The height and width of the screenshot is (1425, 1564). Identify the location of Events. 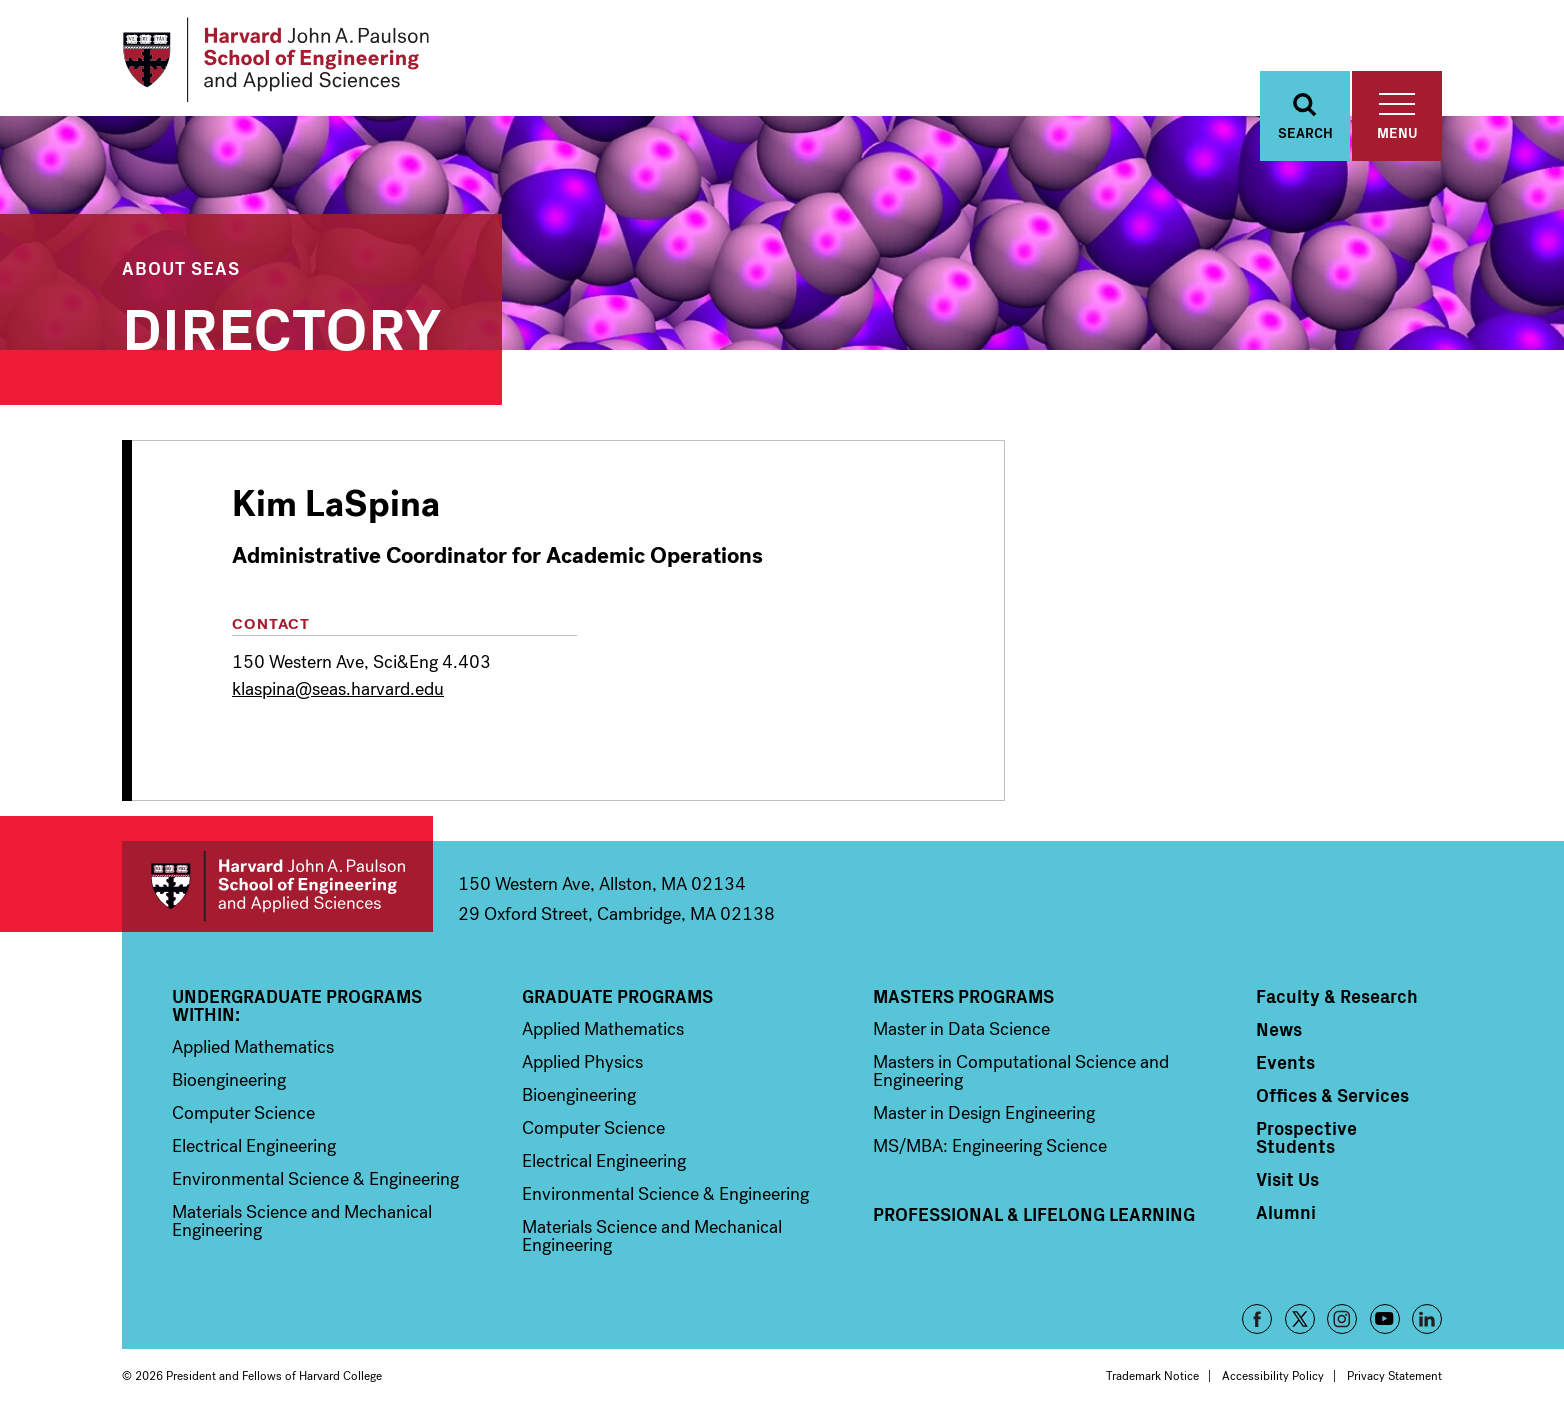
(1285, 1062).